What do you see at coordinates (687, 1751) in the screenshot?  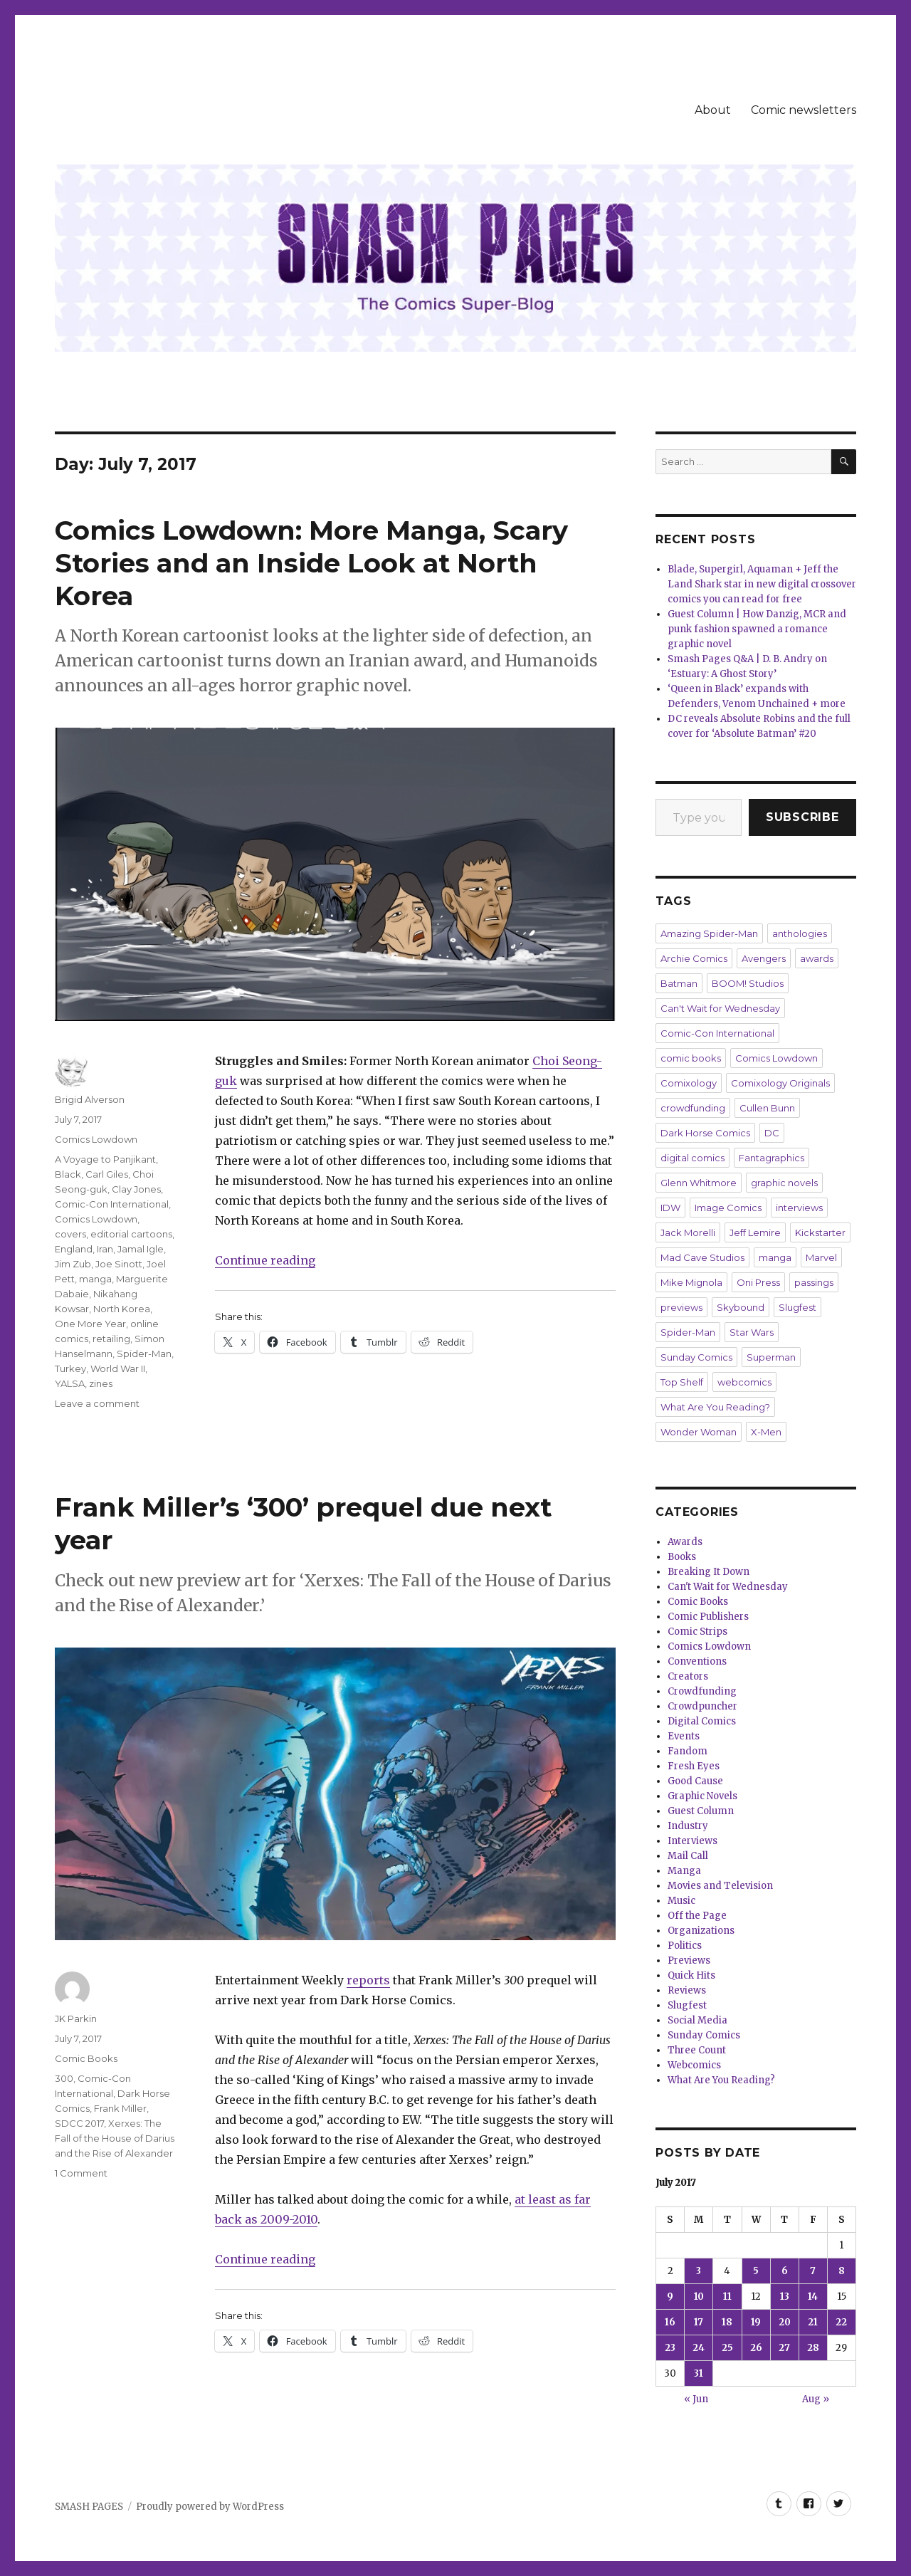 I see `Fandom` at bounding box center [687, 1751].